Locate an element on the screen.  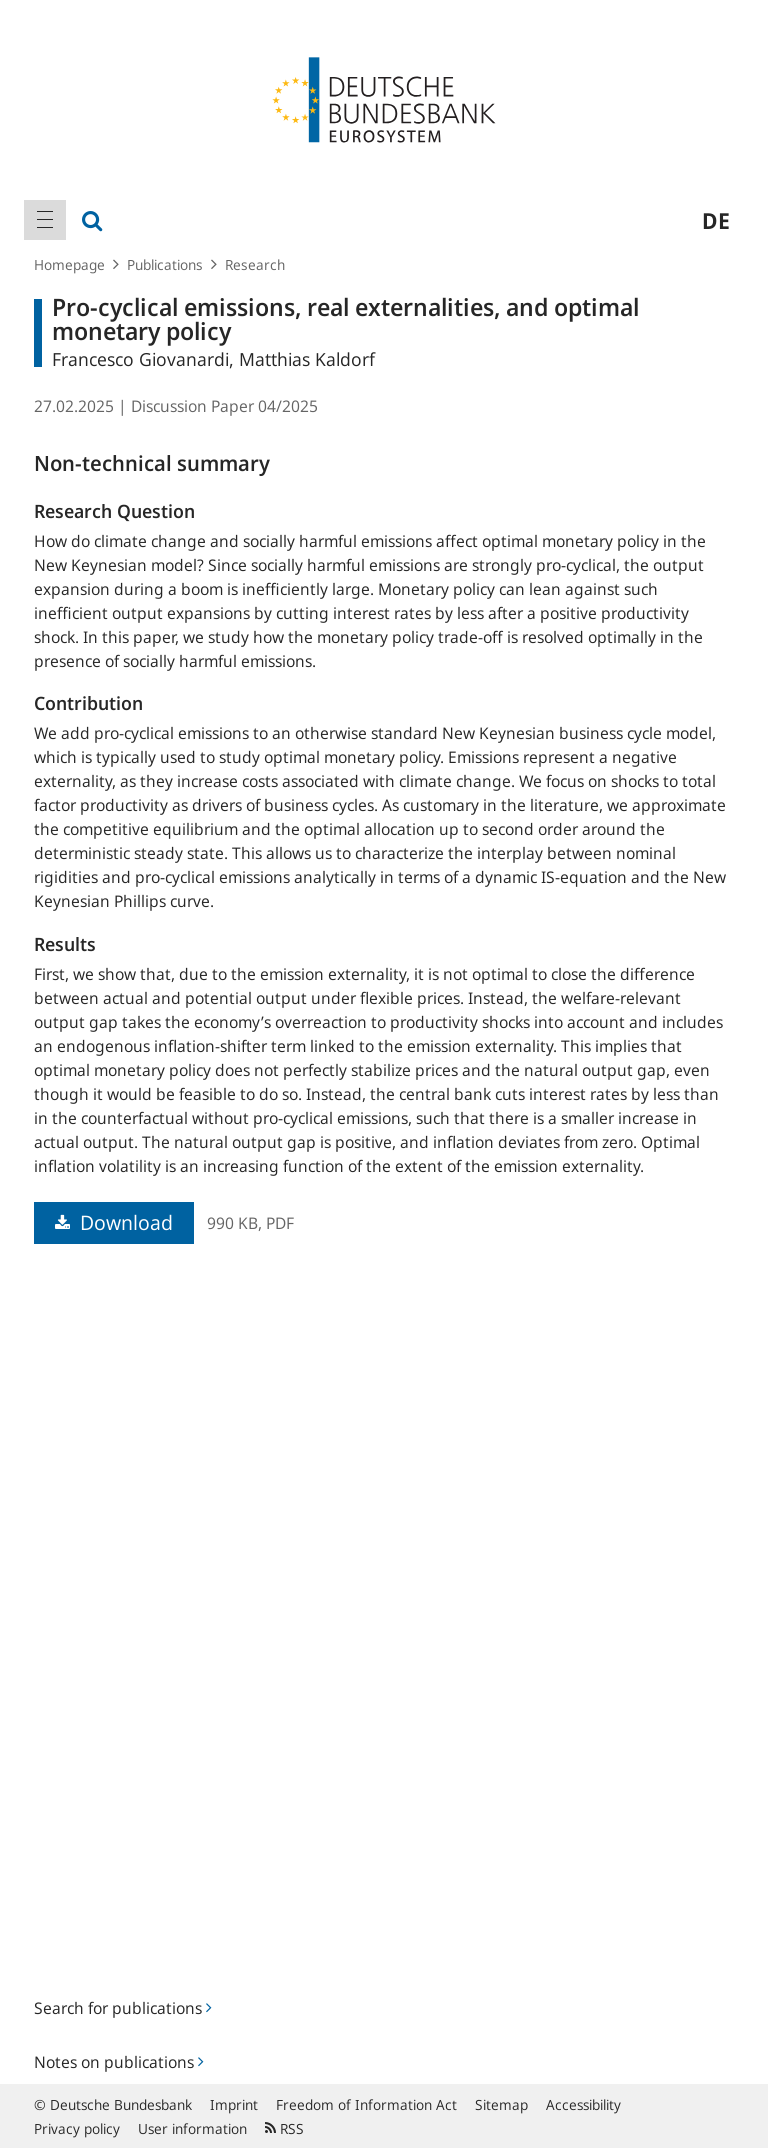
Publications is located at coordinates (165, 264).